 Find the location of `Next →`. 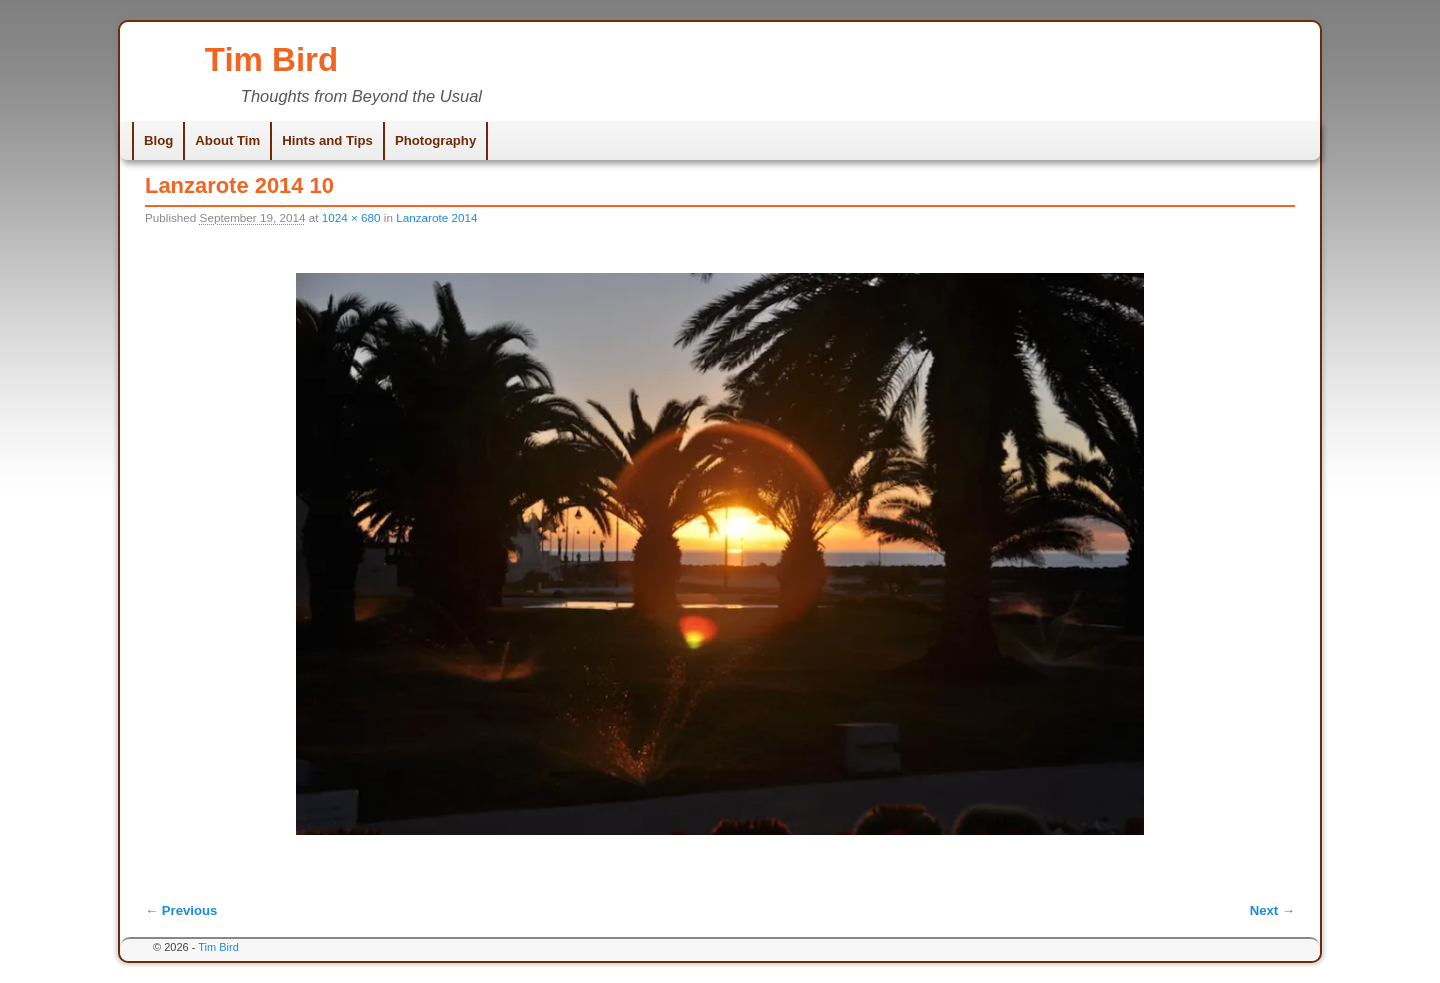

Next → is located at coordinates (1272, 910).